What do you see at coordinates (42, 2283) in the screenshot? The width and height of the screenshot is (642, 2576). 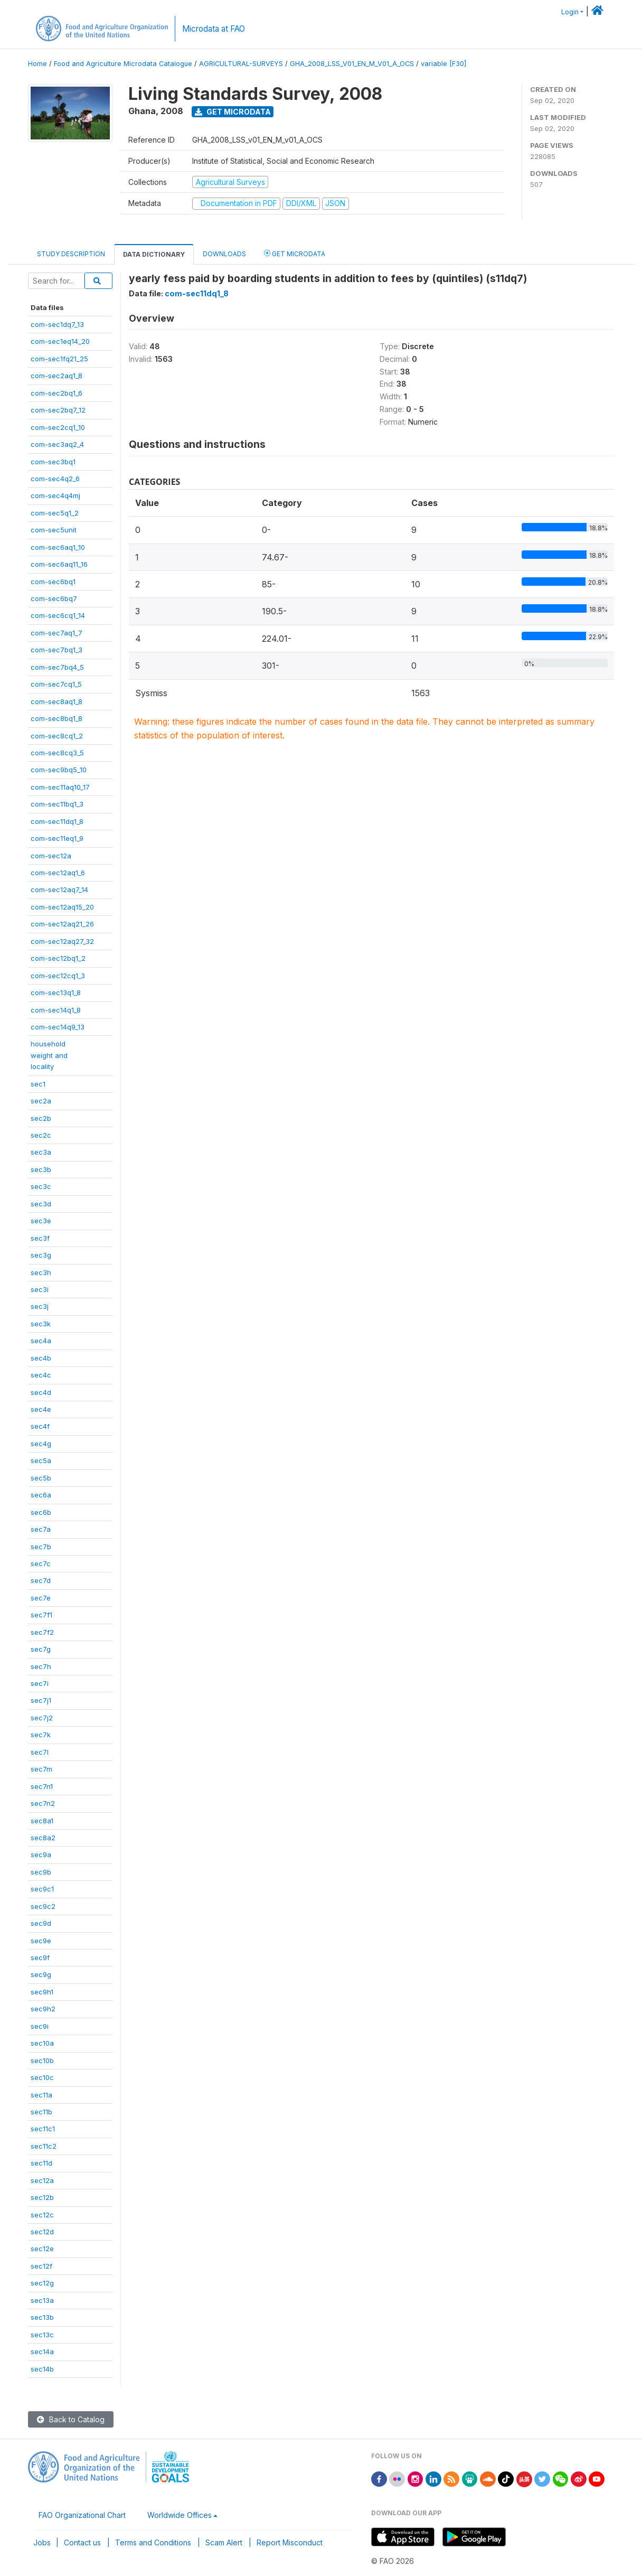 I see `sec12g` at bounding box center [42, 2283].